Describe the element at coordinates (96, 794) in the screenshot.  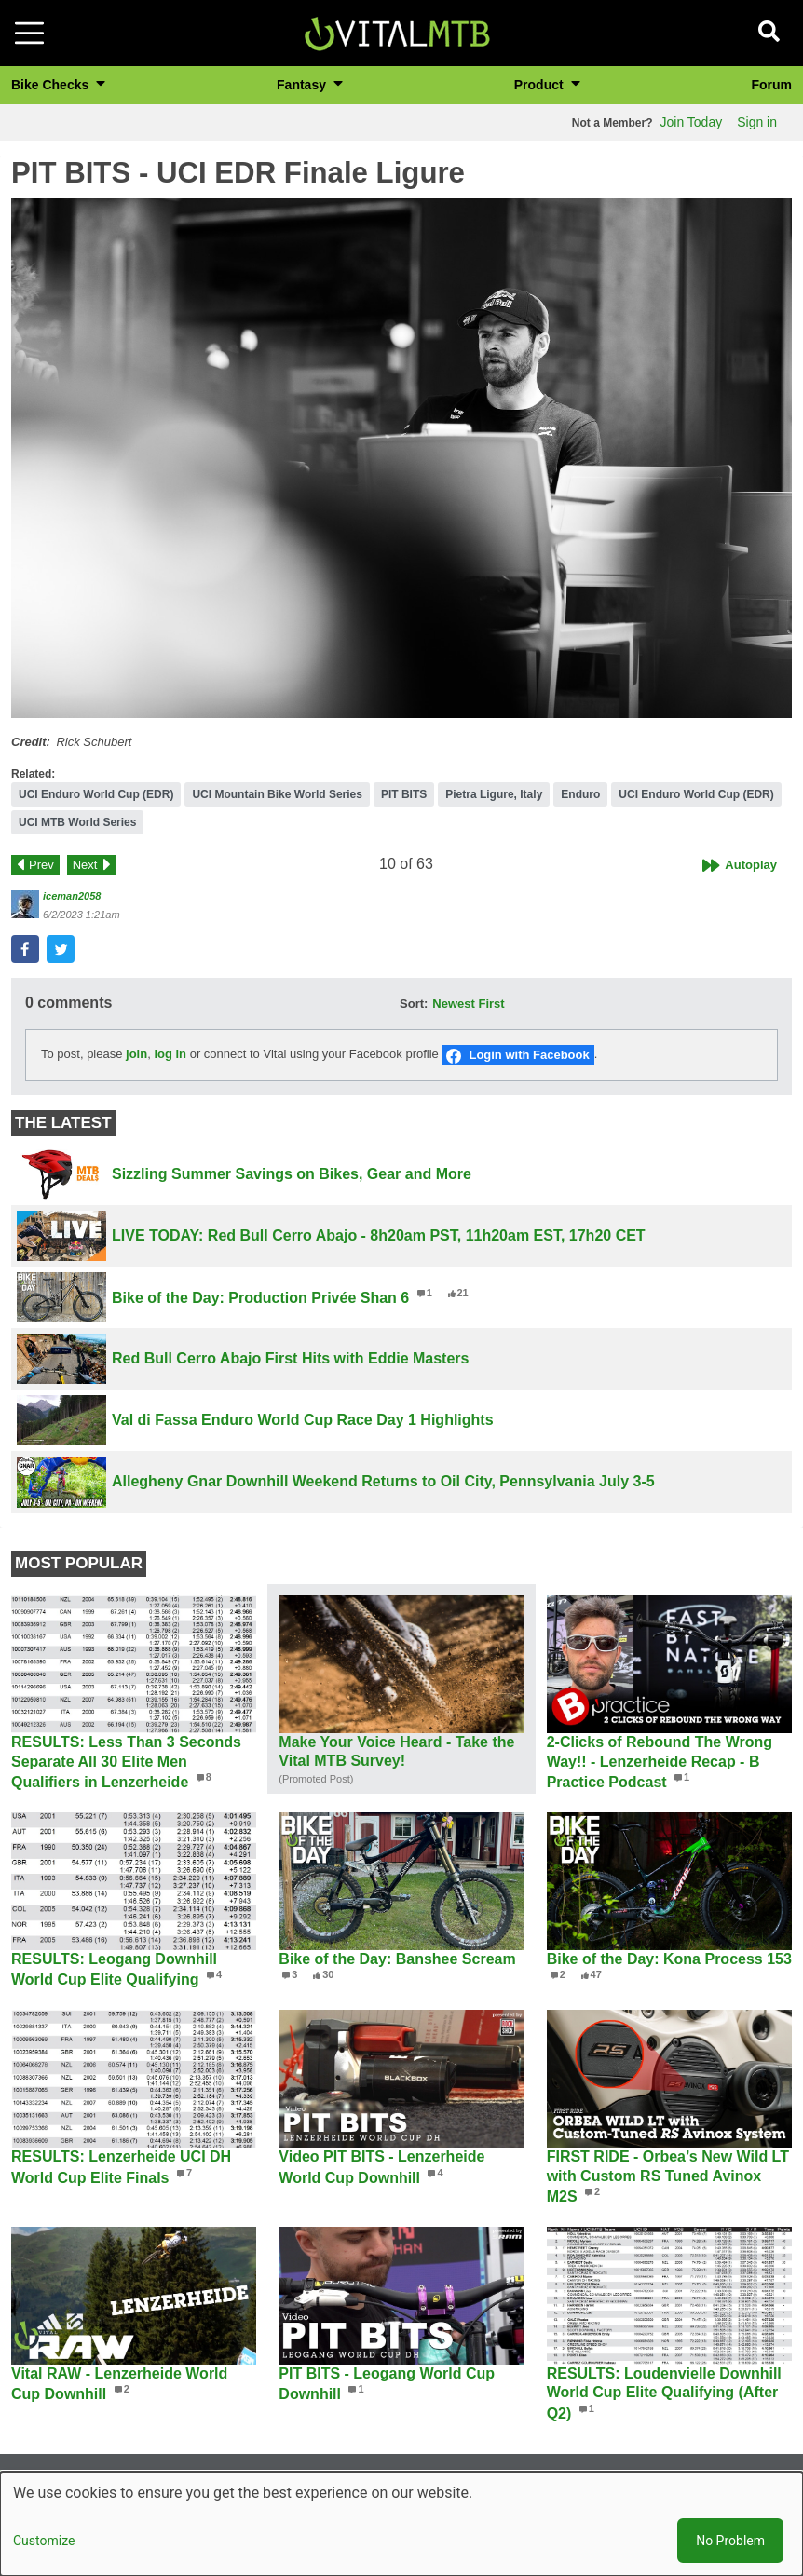
I see `UCI Enduro World Cup (EDR)` at that location.